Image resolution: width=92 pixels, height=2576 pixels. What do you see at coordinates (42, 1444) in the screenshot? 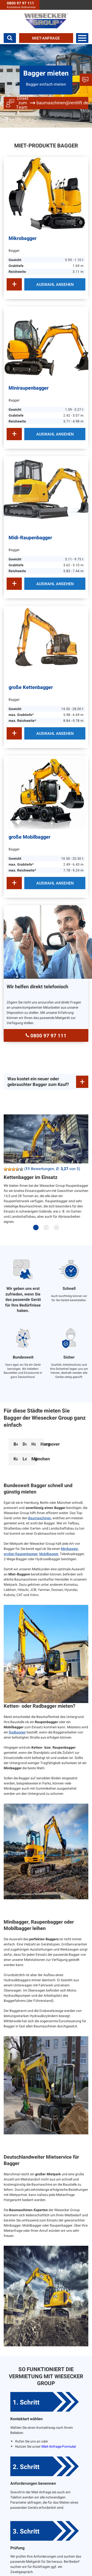
I see `Hannover` at bounding box center [42, 1444].